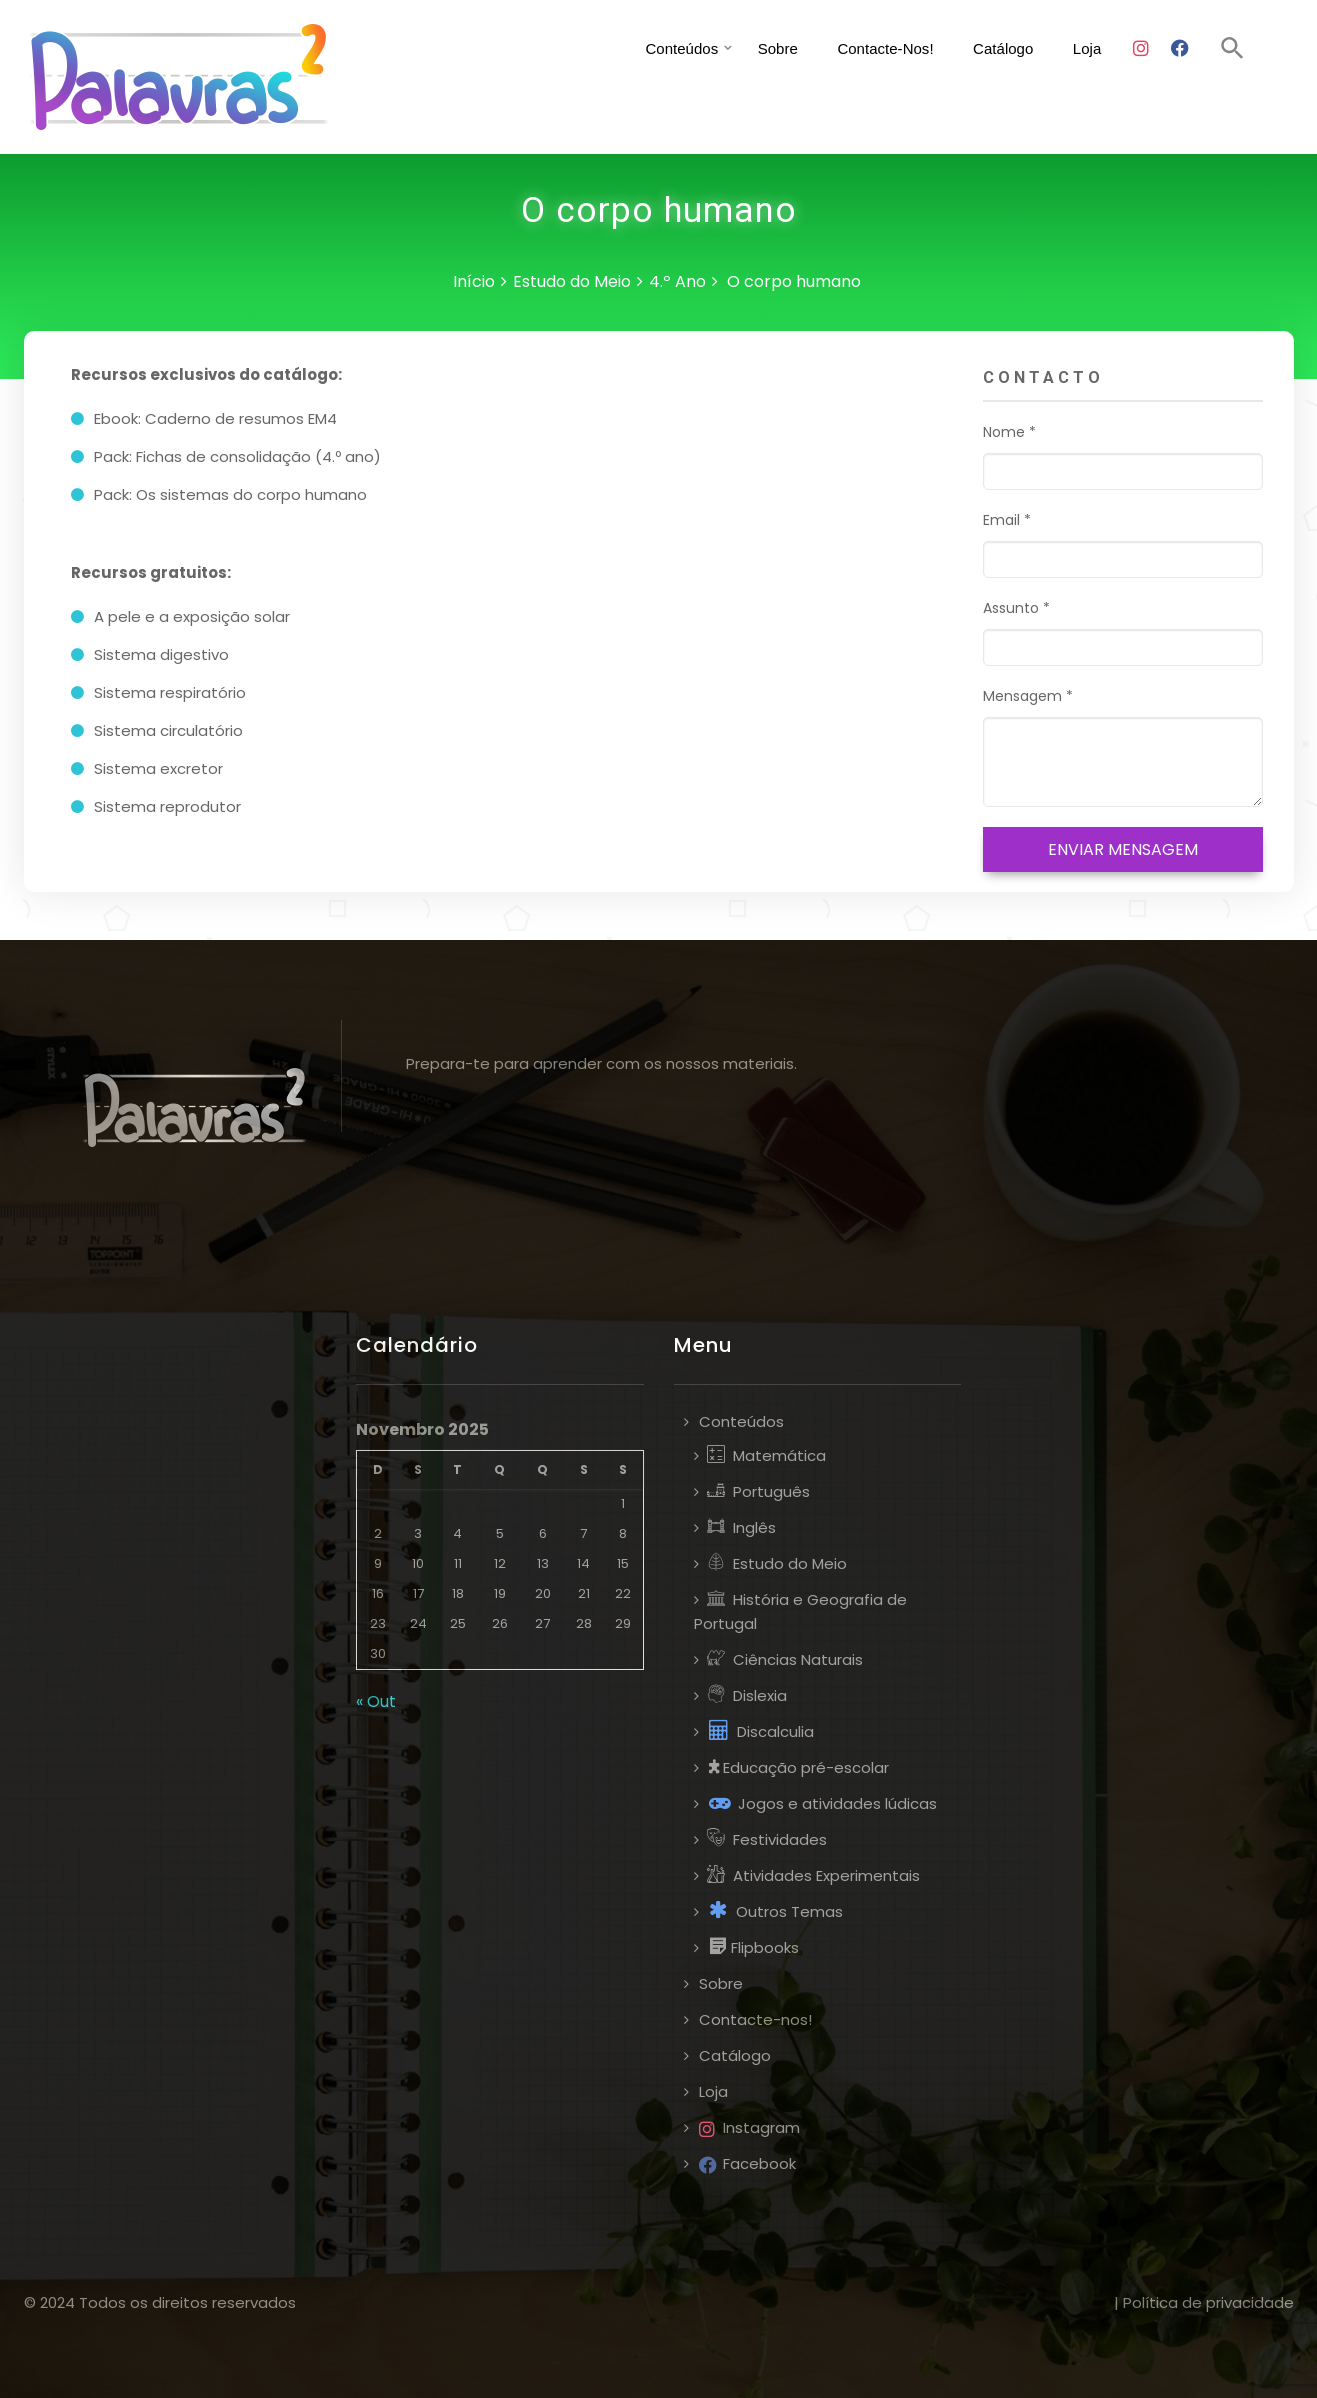  I want to click on 4 [Artigos publicados em 4 de November, 2025], so click(457, 1533).